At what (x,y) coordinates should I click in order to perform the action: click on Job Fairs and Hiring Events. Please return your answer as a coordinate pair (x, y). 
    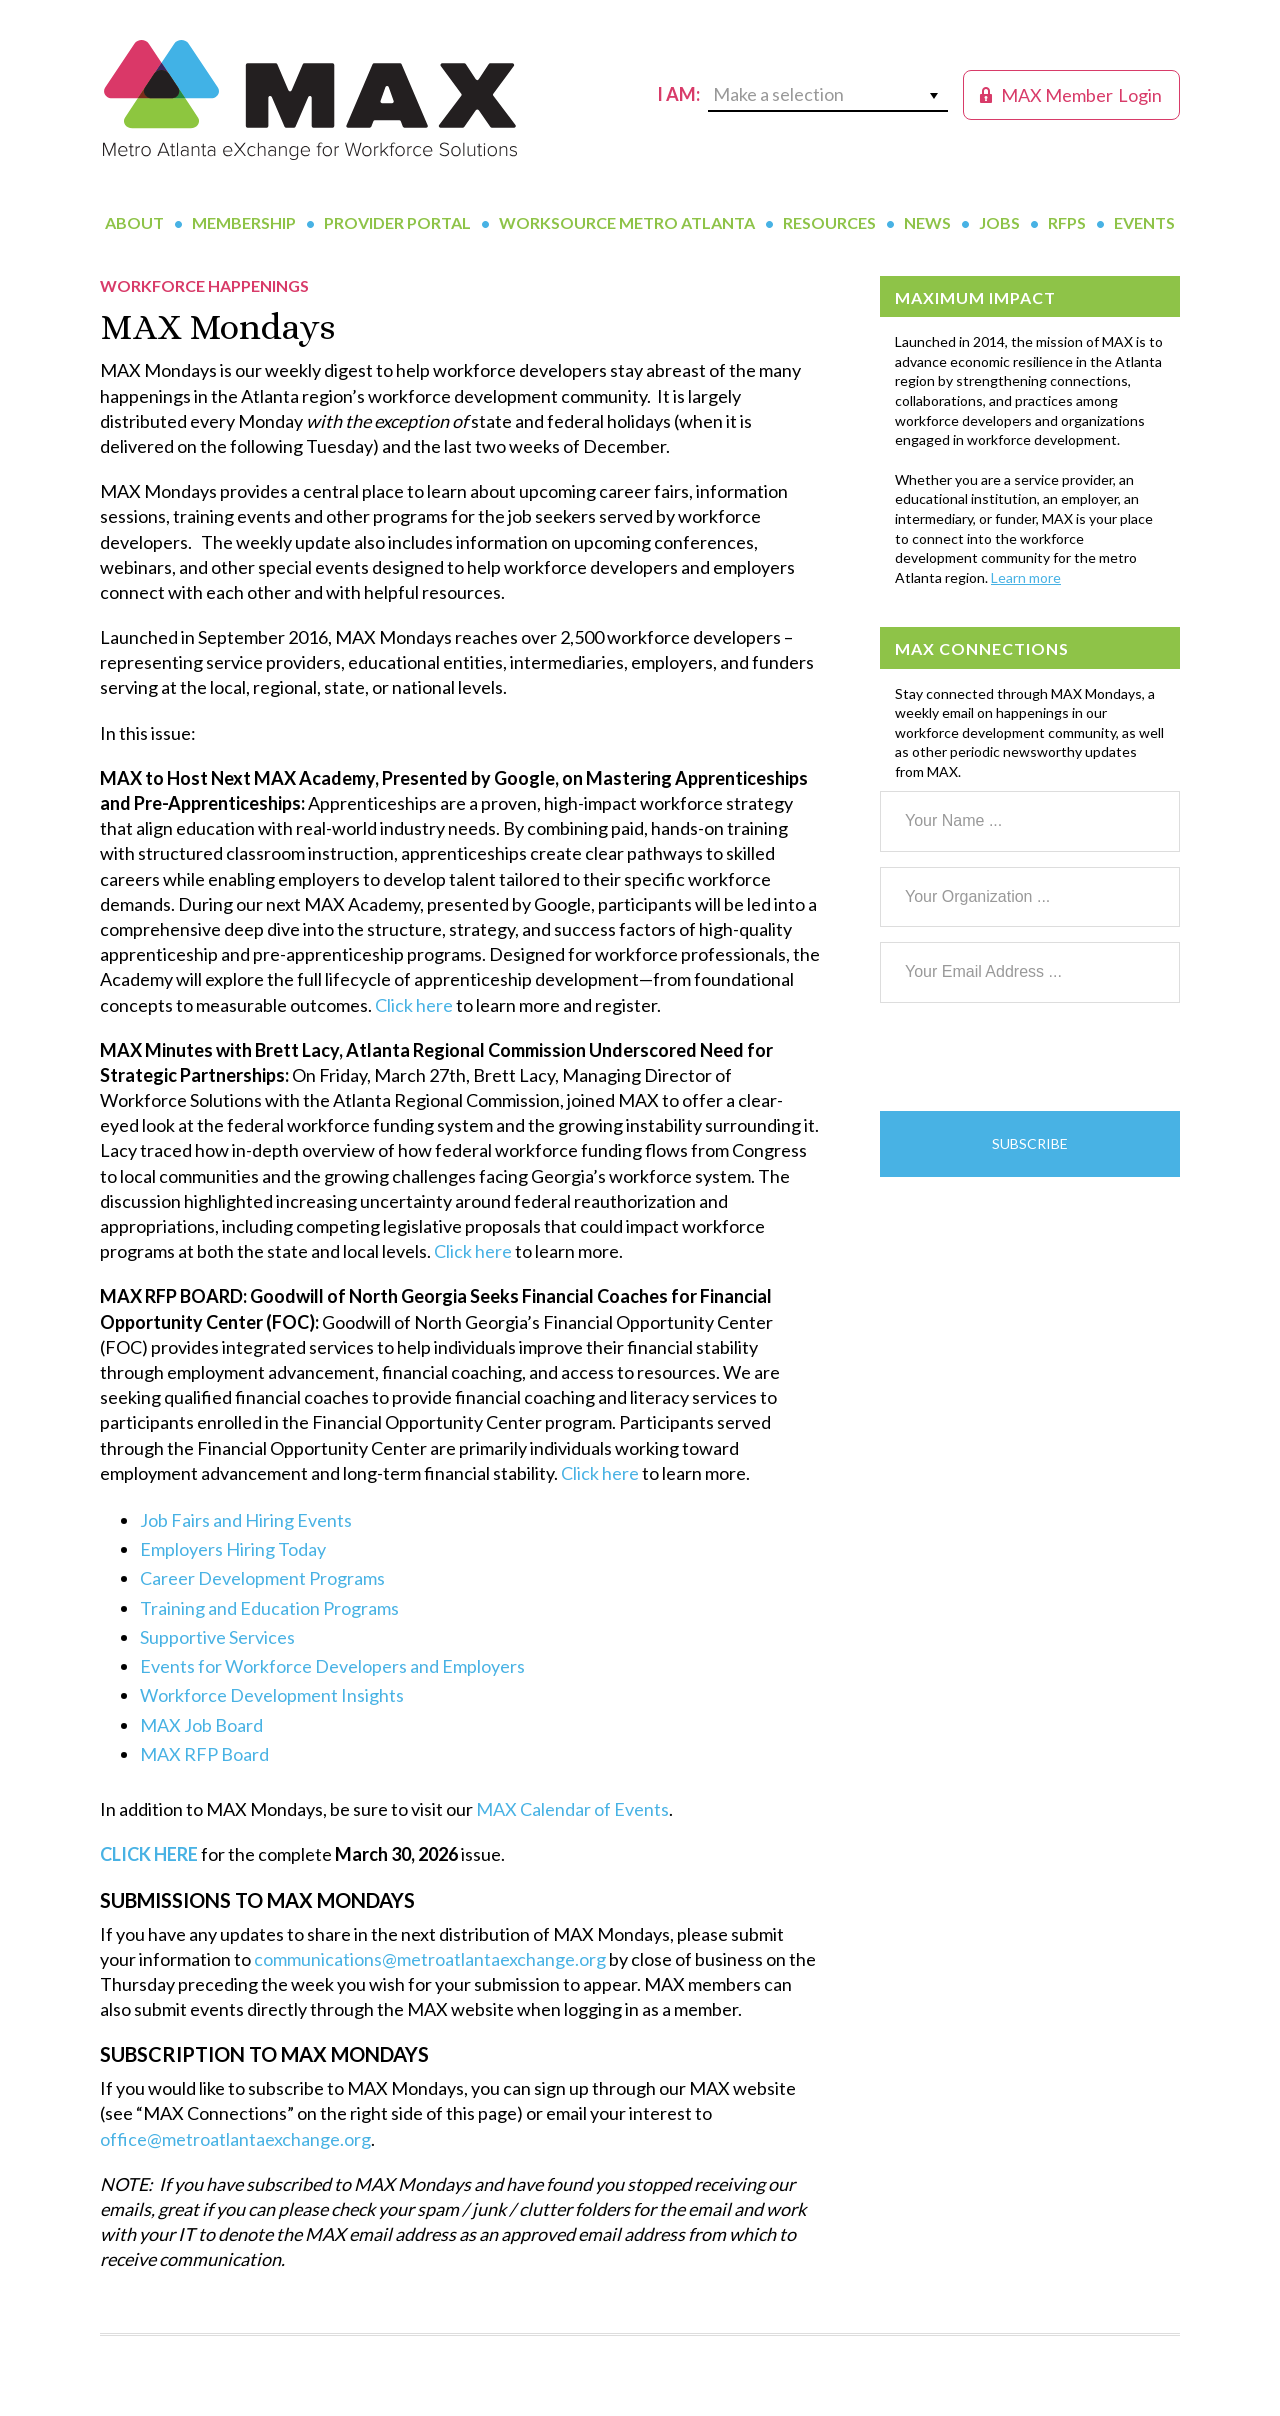
    Looking at the image, I should click on (246, 1520).